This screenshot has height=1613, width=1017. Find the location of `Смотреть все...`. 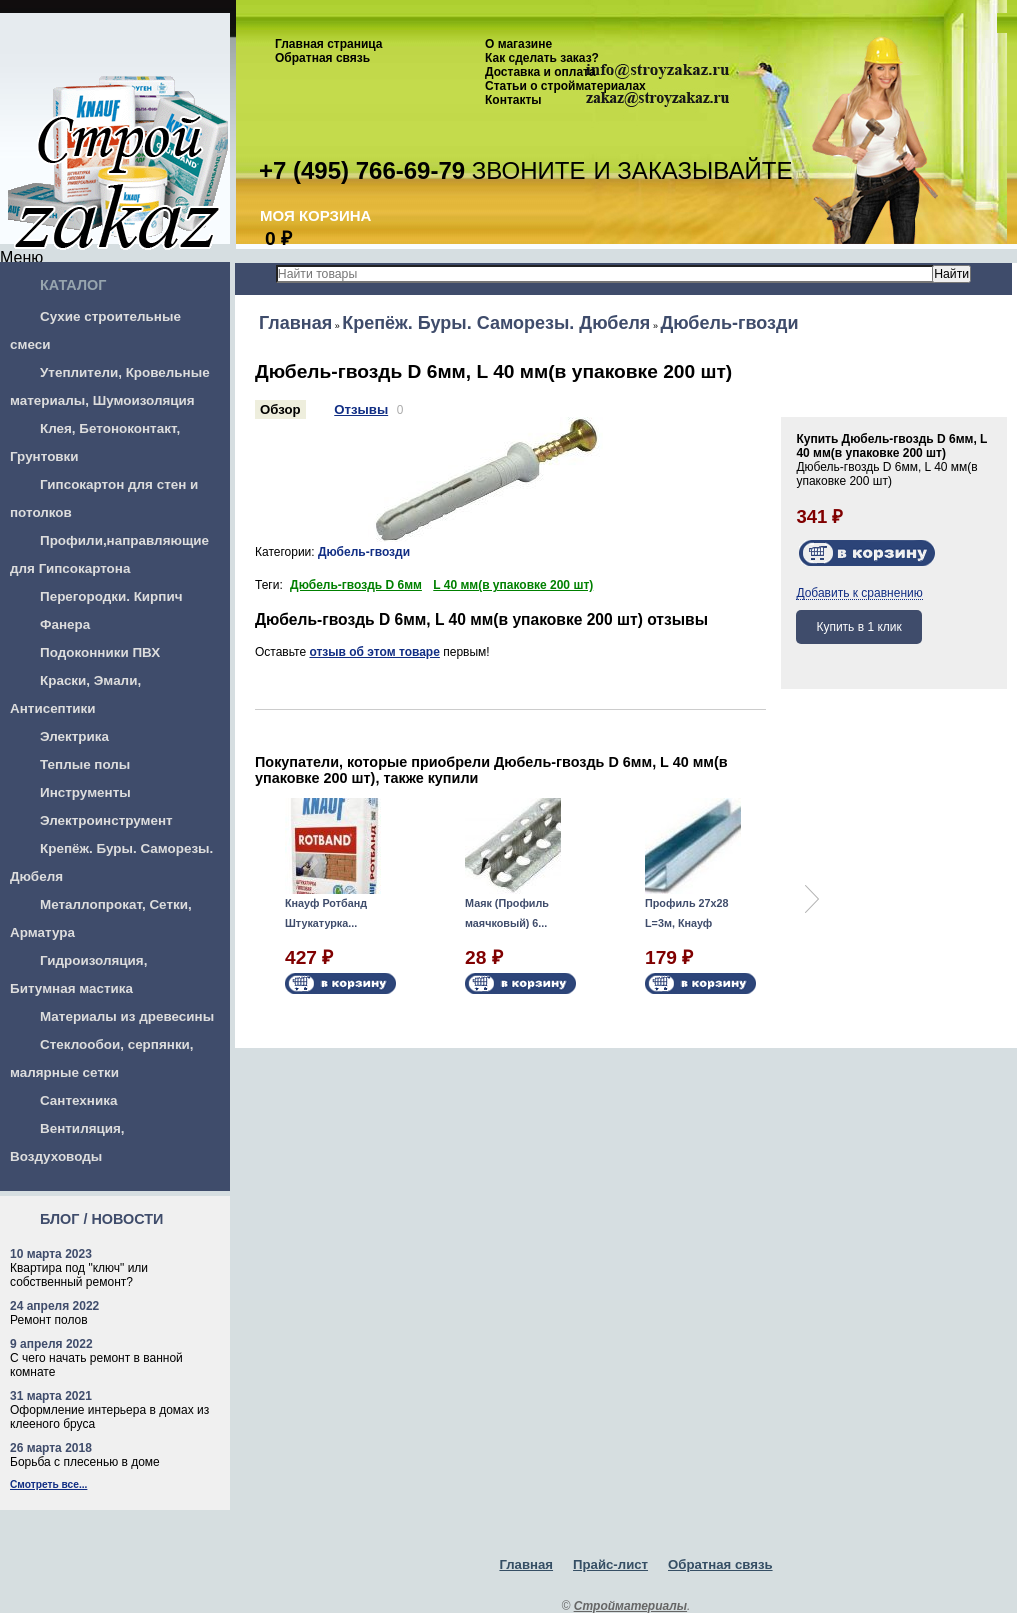

Смотреть все... is located at coordinates (48, 1484).